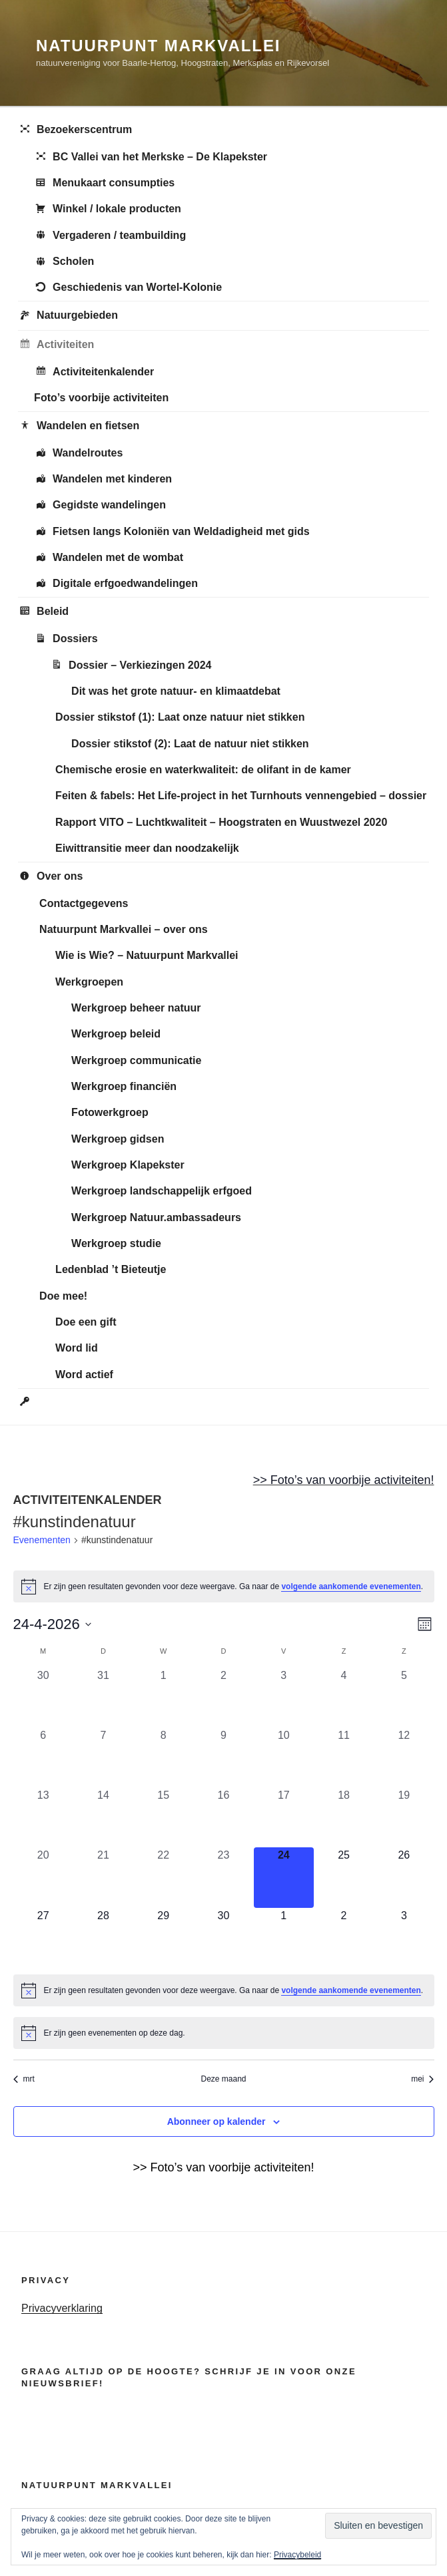 This screenshot has width=447, height=2576. I want to click on [april 20, 0 evenementen, afgelopen dag], so click(43, 1877).